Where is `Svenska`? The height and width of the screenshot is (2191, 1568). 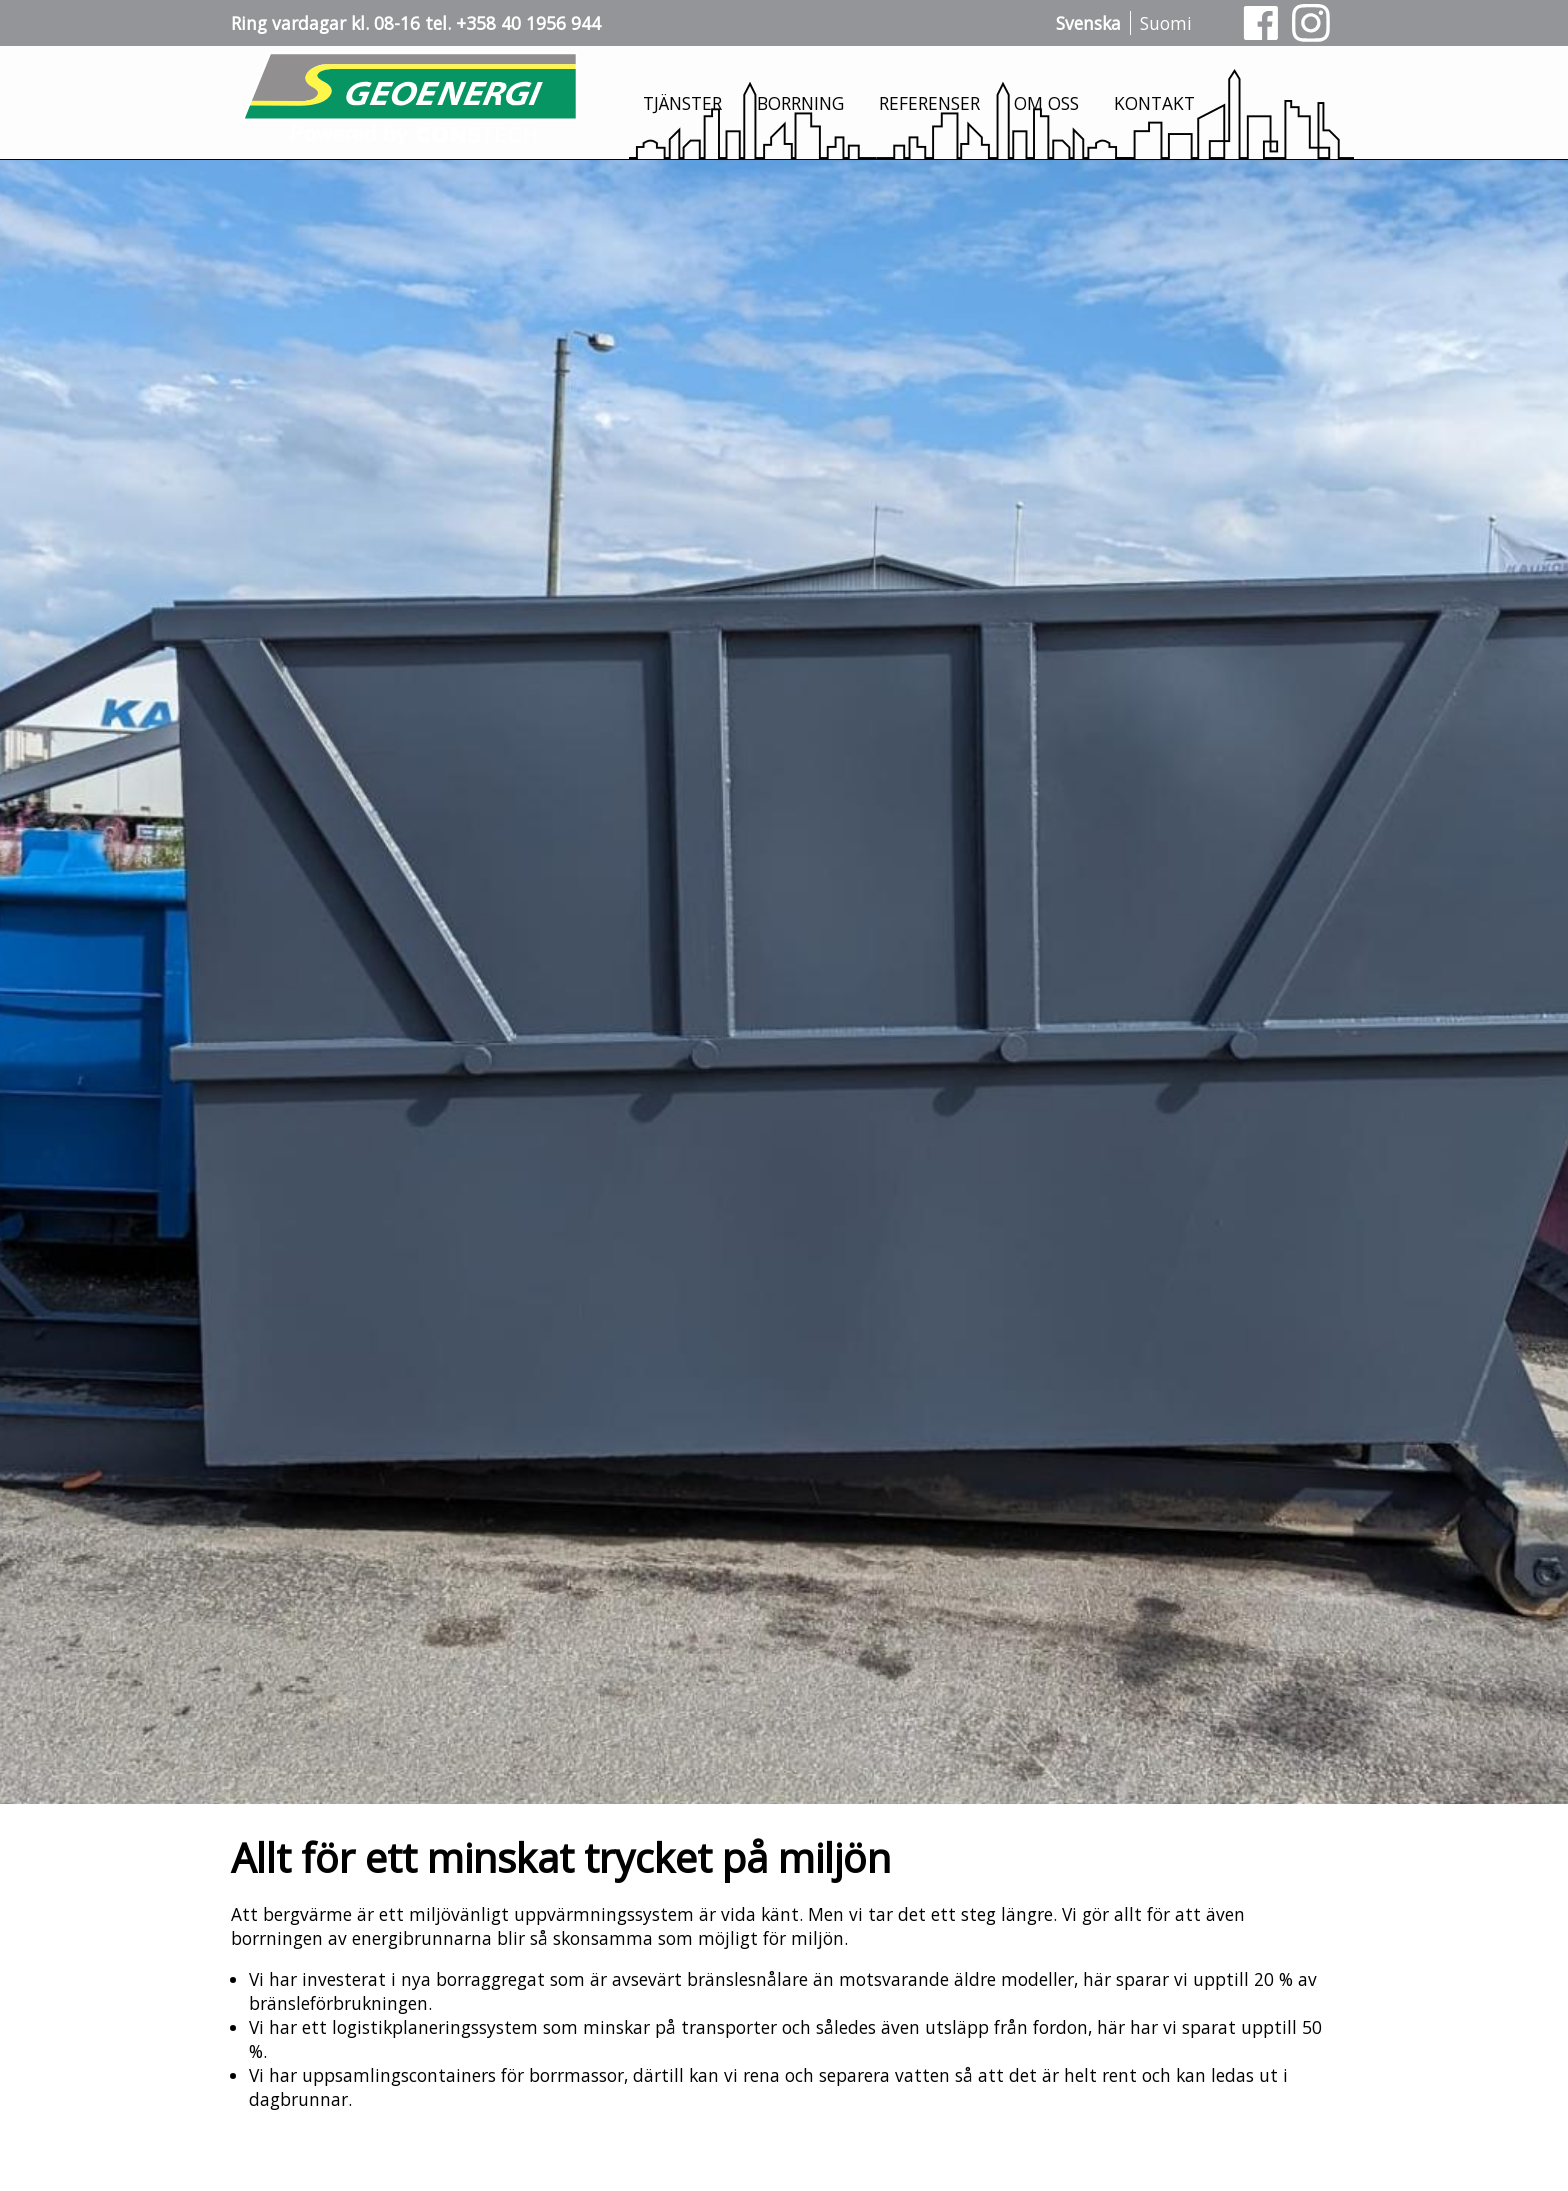
Svenska is located at coordinates (1088, 23).